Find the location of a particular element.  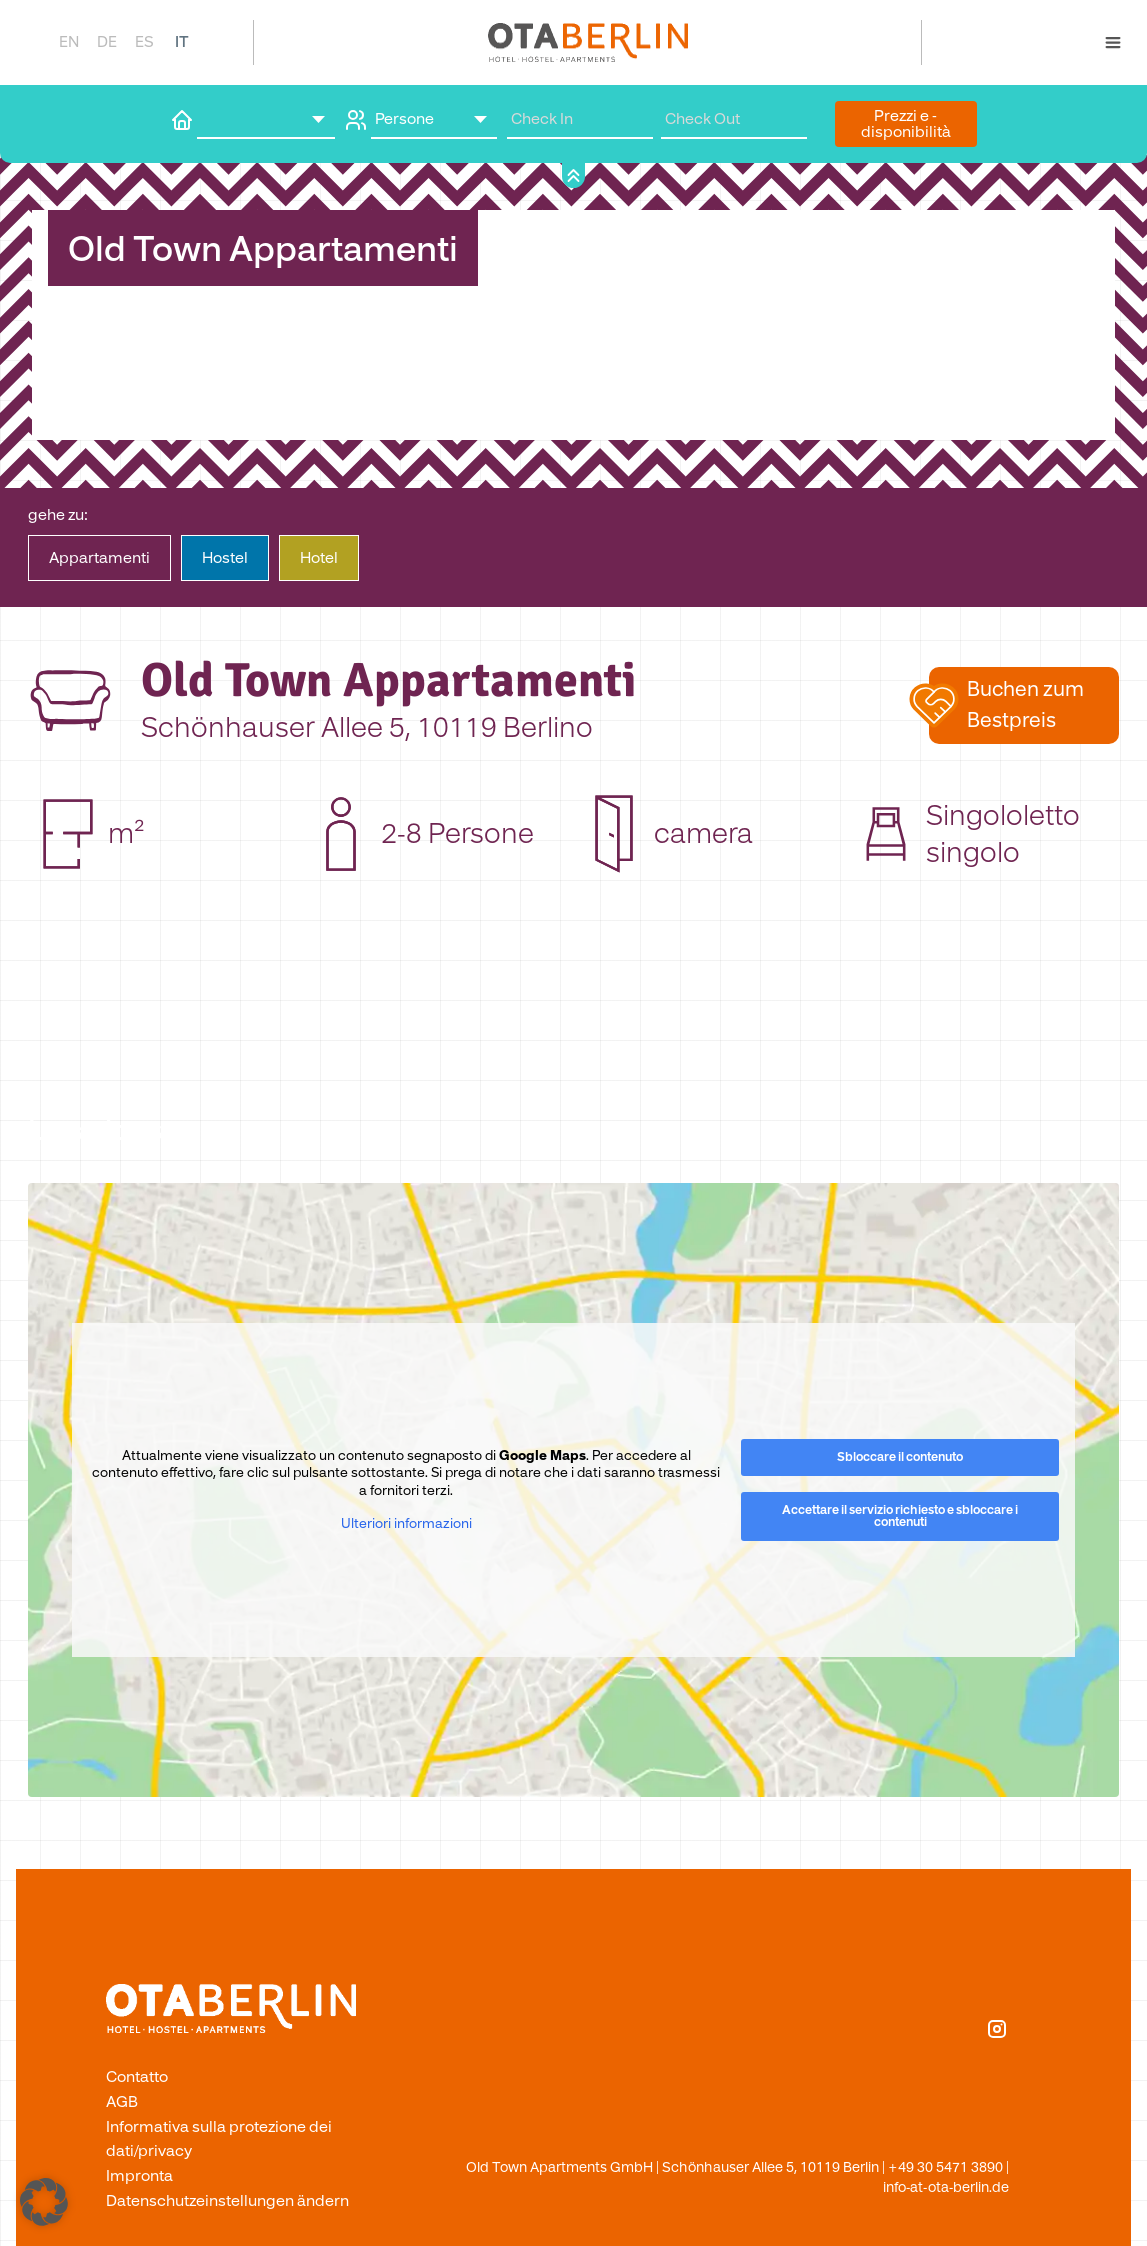

Contatto is located at coordinates (137, 2077).